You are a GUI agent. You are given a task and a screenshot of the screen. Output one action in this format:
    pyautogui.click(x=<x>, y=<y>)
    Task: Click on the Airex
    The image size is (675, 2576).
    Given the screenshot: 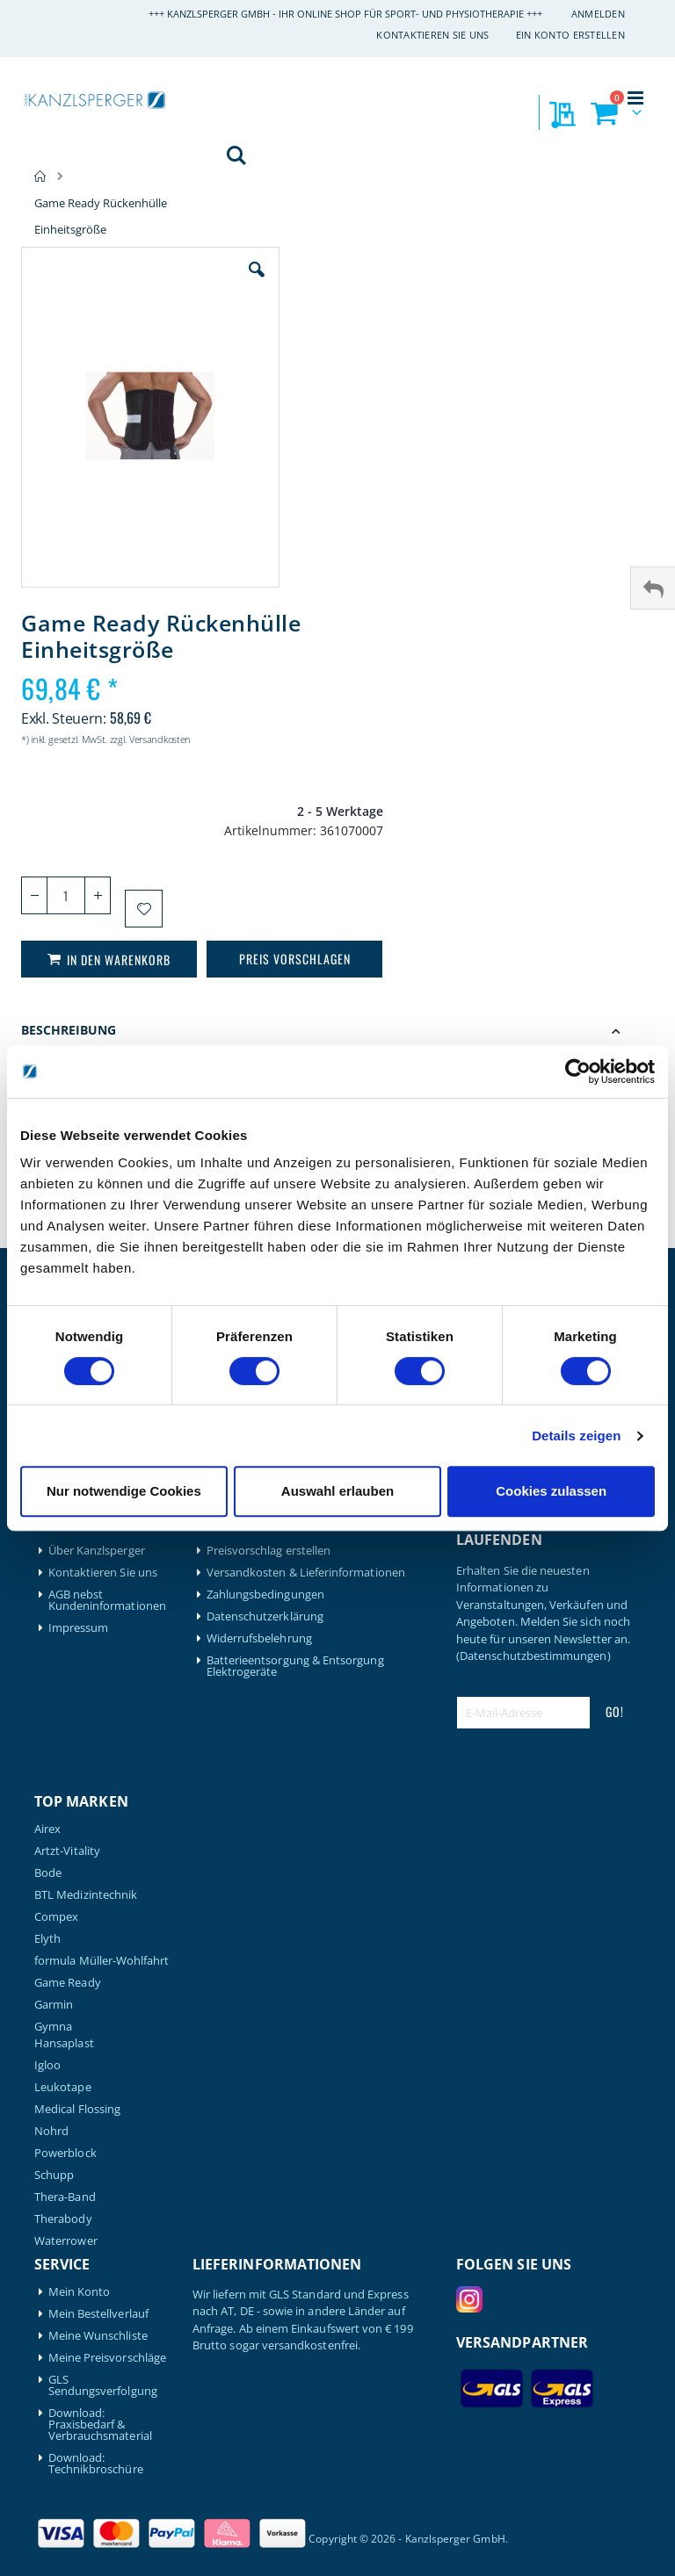 What is the action you would take?
    pyautogui.click(x=47, y=1829)
    